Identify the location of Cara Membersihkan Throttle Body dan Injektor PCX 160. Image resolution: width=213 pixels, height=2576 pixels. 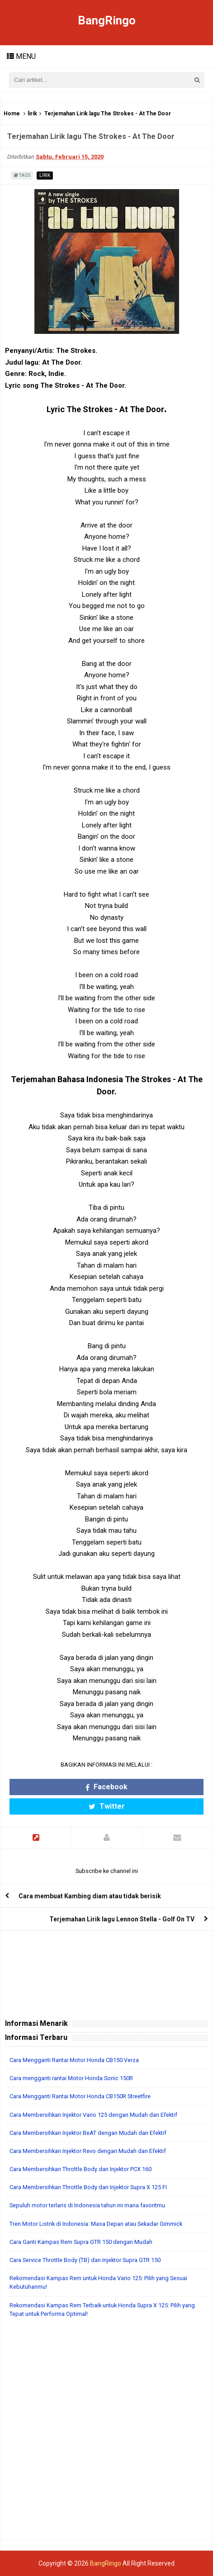
(80, 2169).